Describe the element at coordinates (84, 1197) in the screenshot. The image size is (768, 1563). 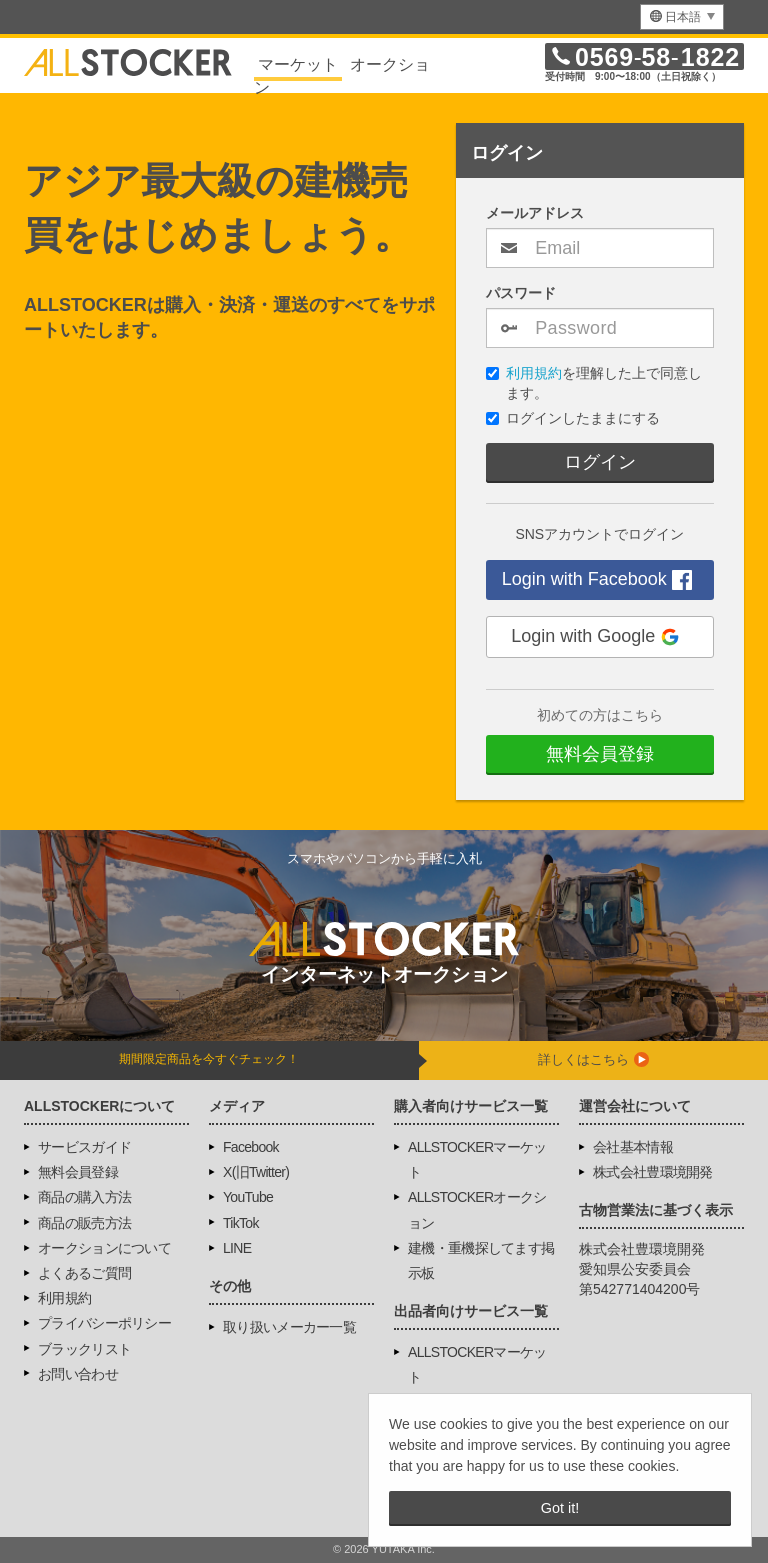
I see `商品の購入方法` at that location.